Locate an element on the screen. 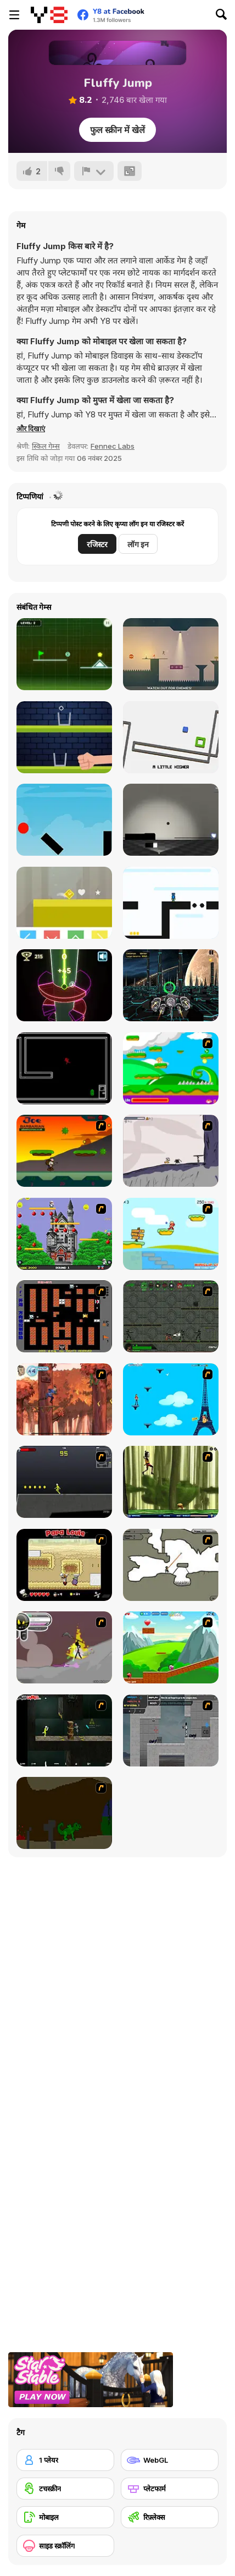 Image resolution: width=235 pixels, height=2576 pixels. [Neon Tower] is located at coordinates (64, 985).